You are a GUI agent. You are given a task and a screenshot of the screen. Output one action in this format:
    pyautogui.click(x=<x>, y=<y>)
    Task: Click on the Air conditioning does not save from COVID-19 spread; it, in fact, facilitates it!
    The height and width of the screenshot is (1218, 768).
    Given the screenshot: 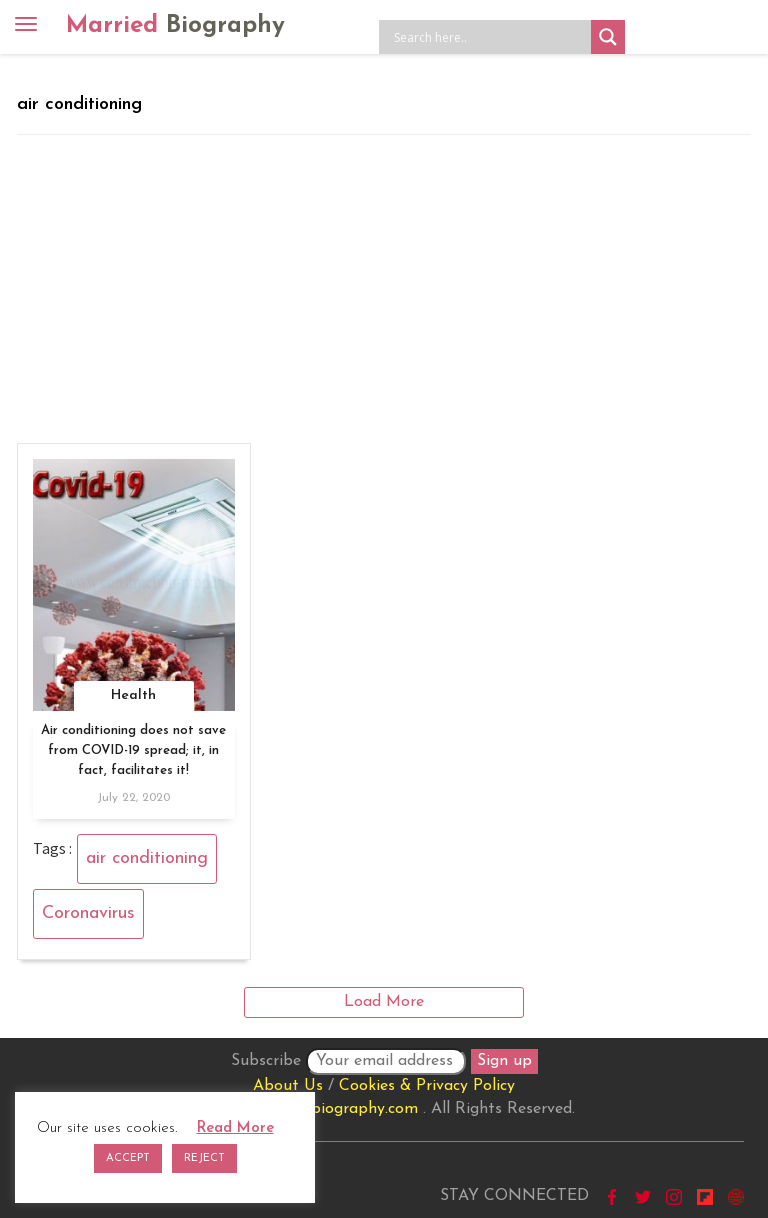 What is the action you would take?
    pyautogui.click(x=133, y=750)
    